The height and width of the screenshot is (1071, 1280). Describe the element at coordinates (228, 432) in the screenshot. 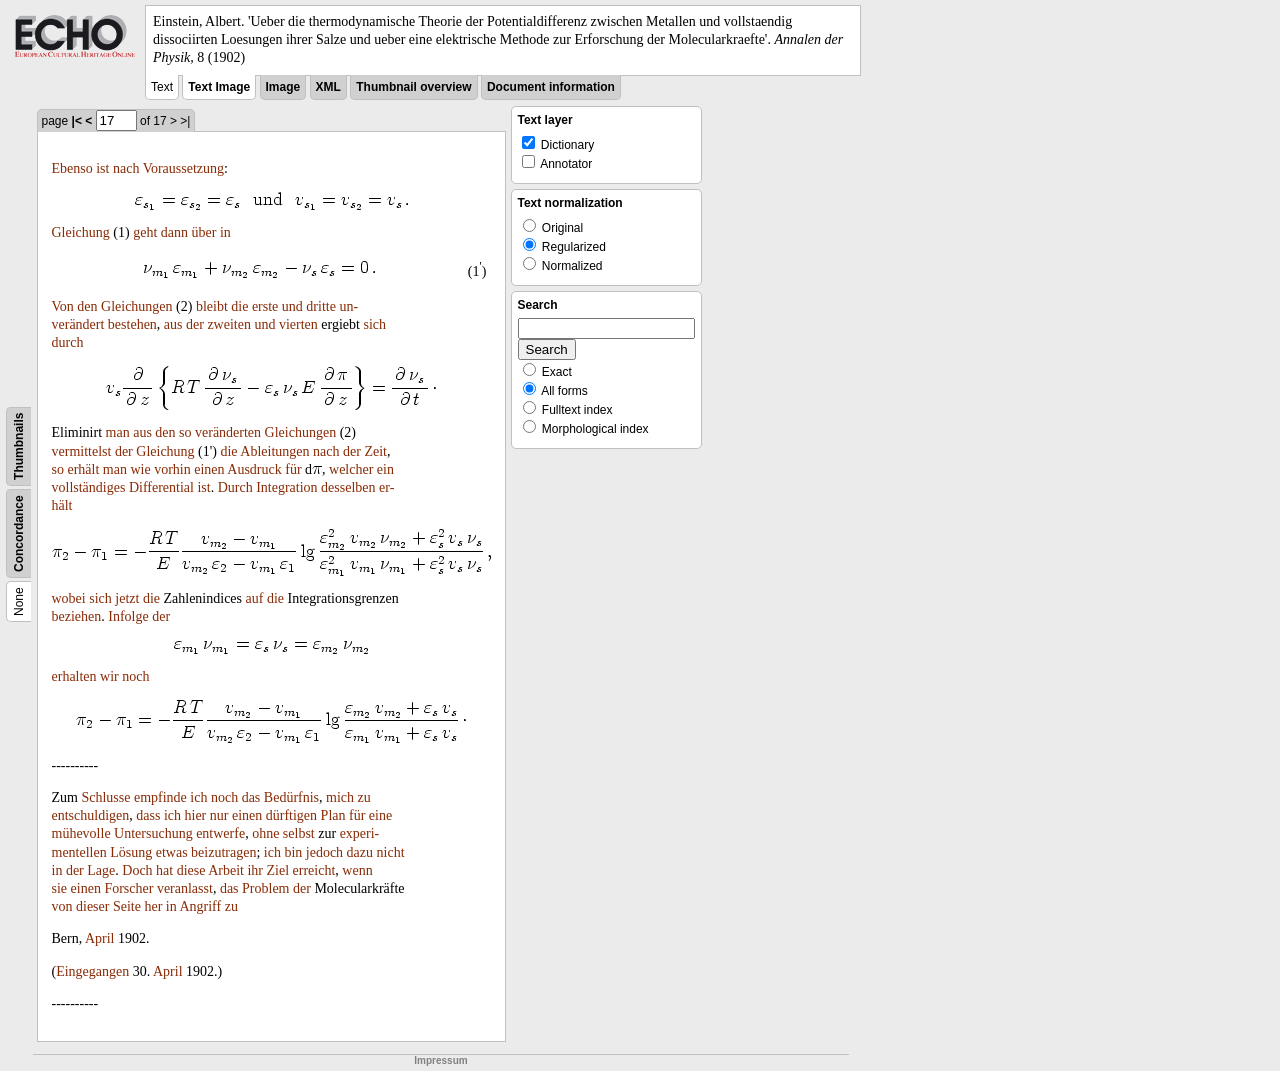

I see `veränderten` at that location.